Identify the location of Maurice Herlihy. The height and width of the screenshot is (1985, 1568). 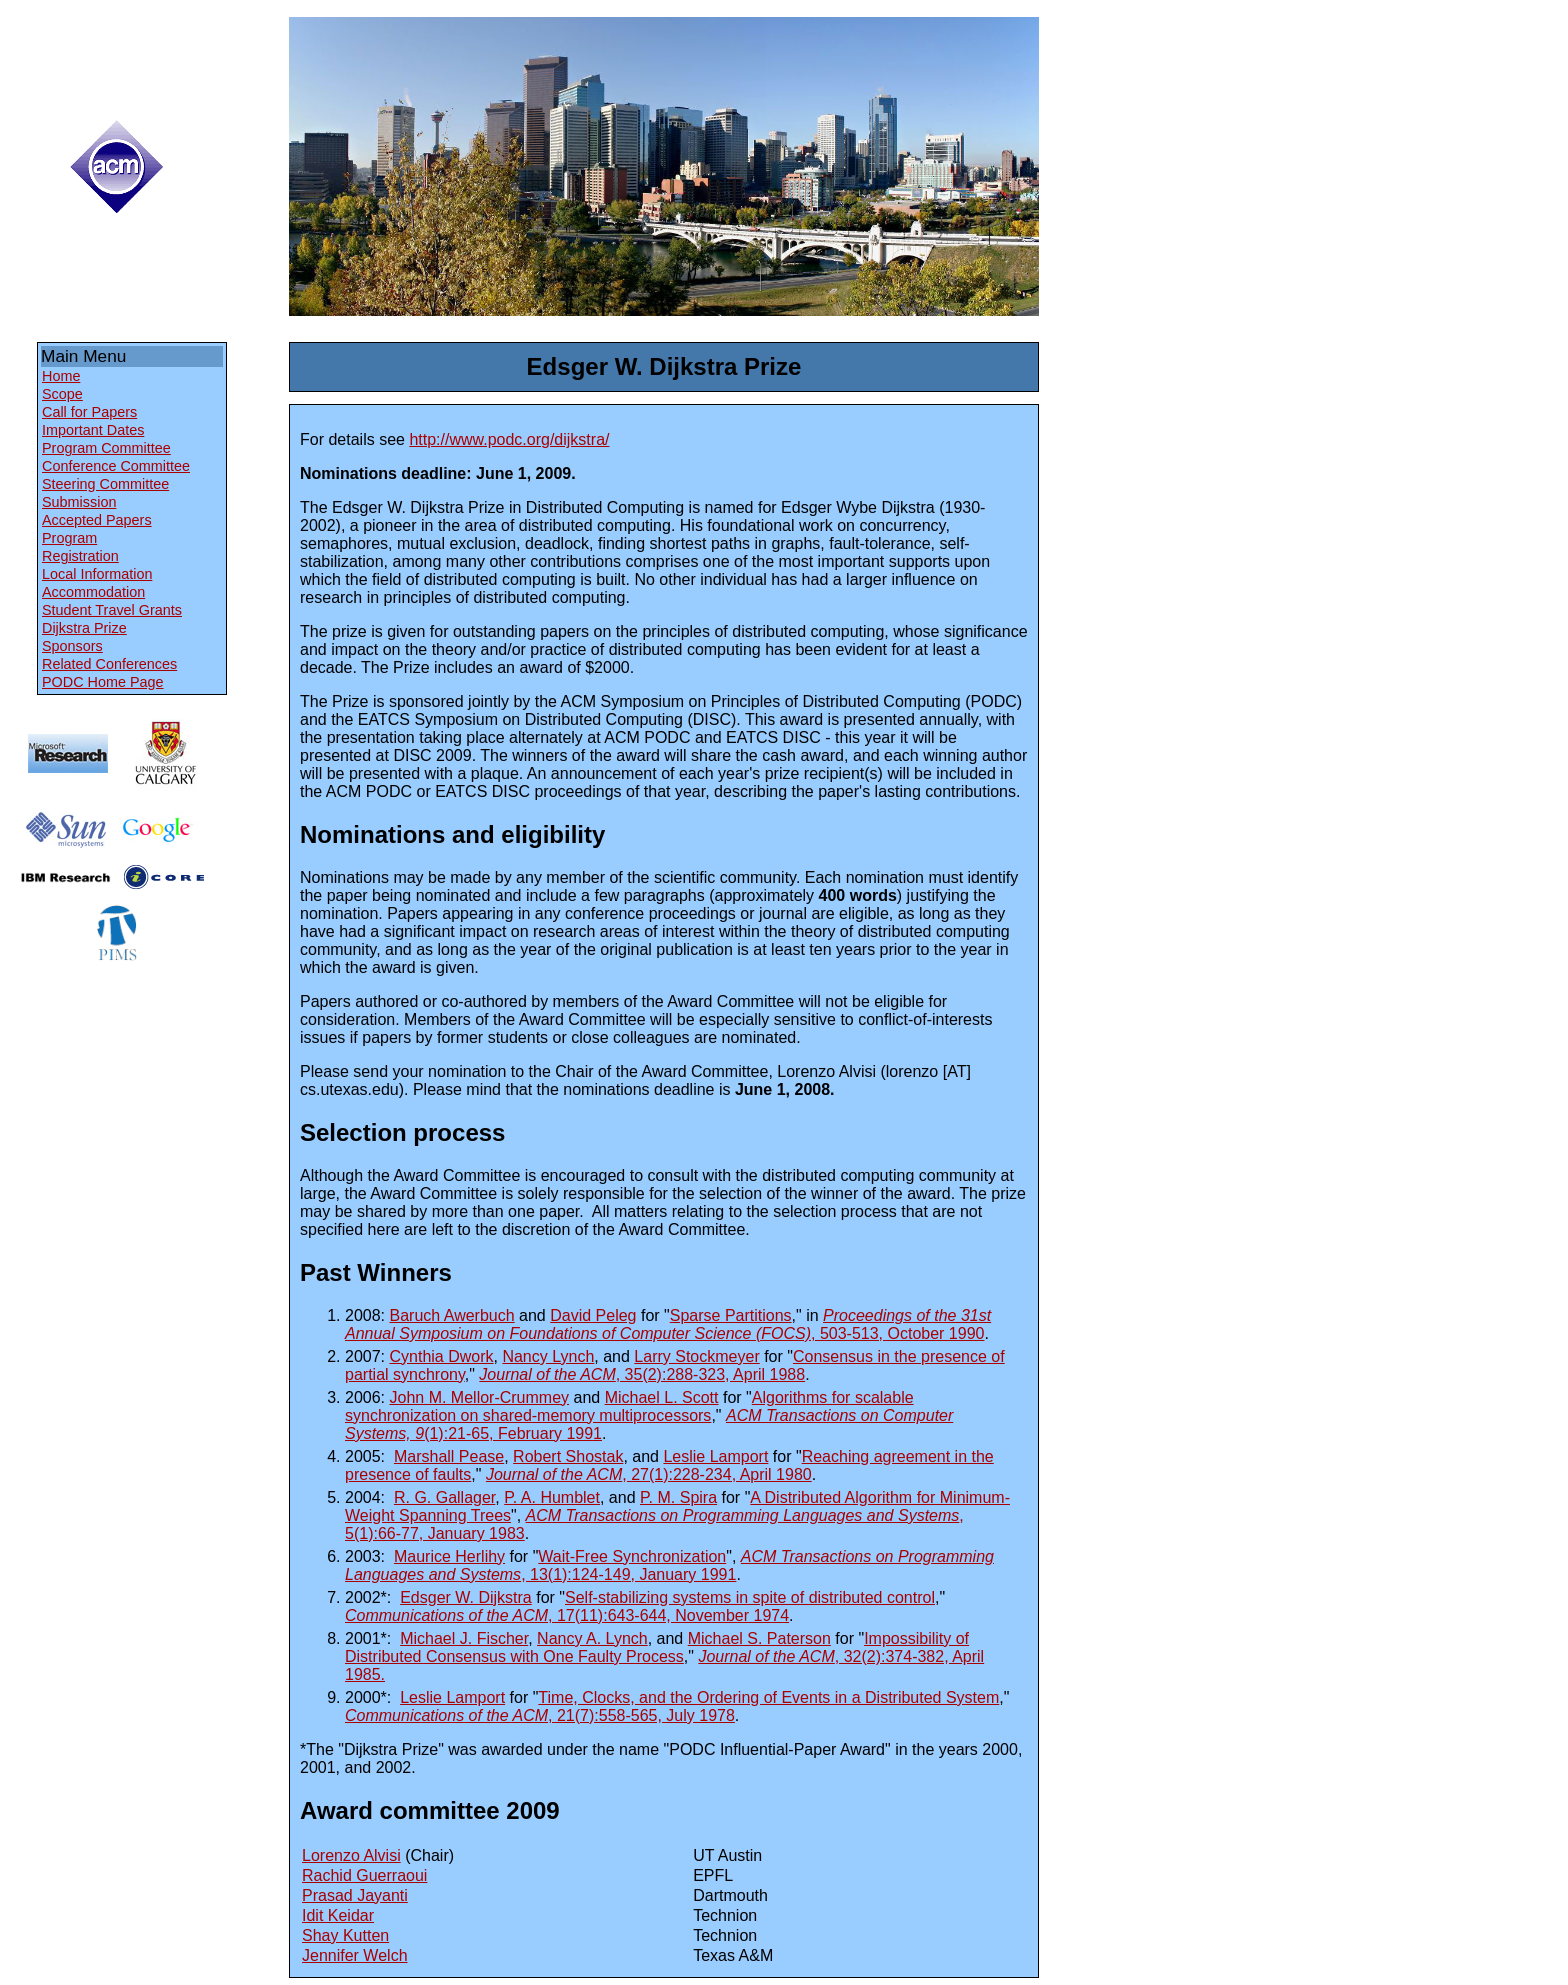
(449, 1556).